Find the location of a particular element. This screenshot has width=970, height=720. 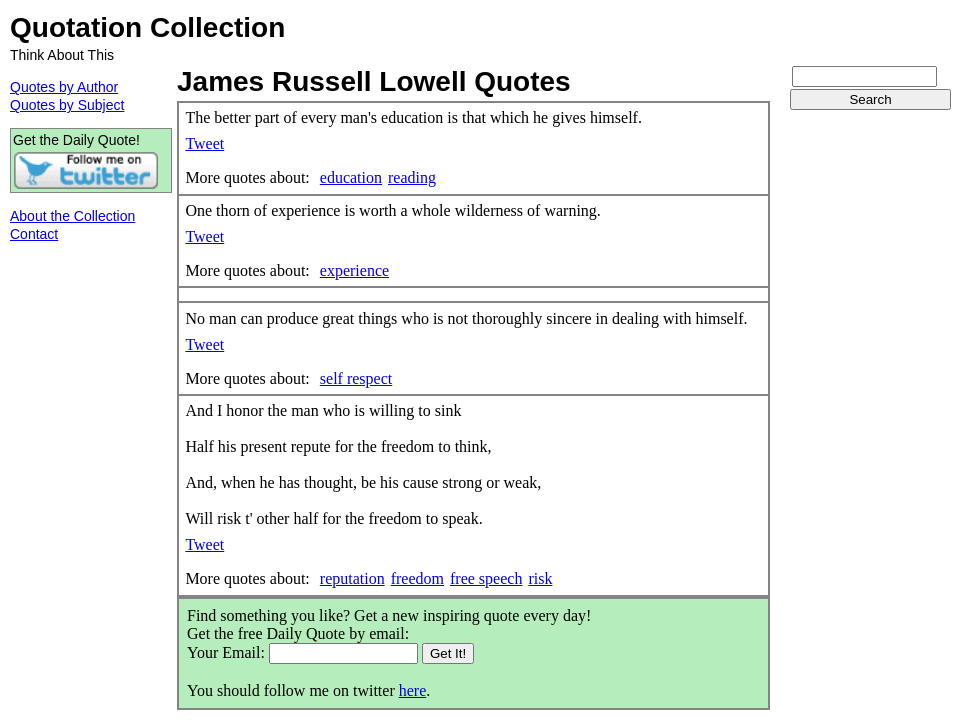

experience is located at coordinates (354, 270).